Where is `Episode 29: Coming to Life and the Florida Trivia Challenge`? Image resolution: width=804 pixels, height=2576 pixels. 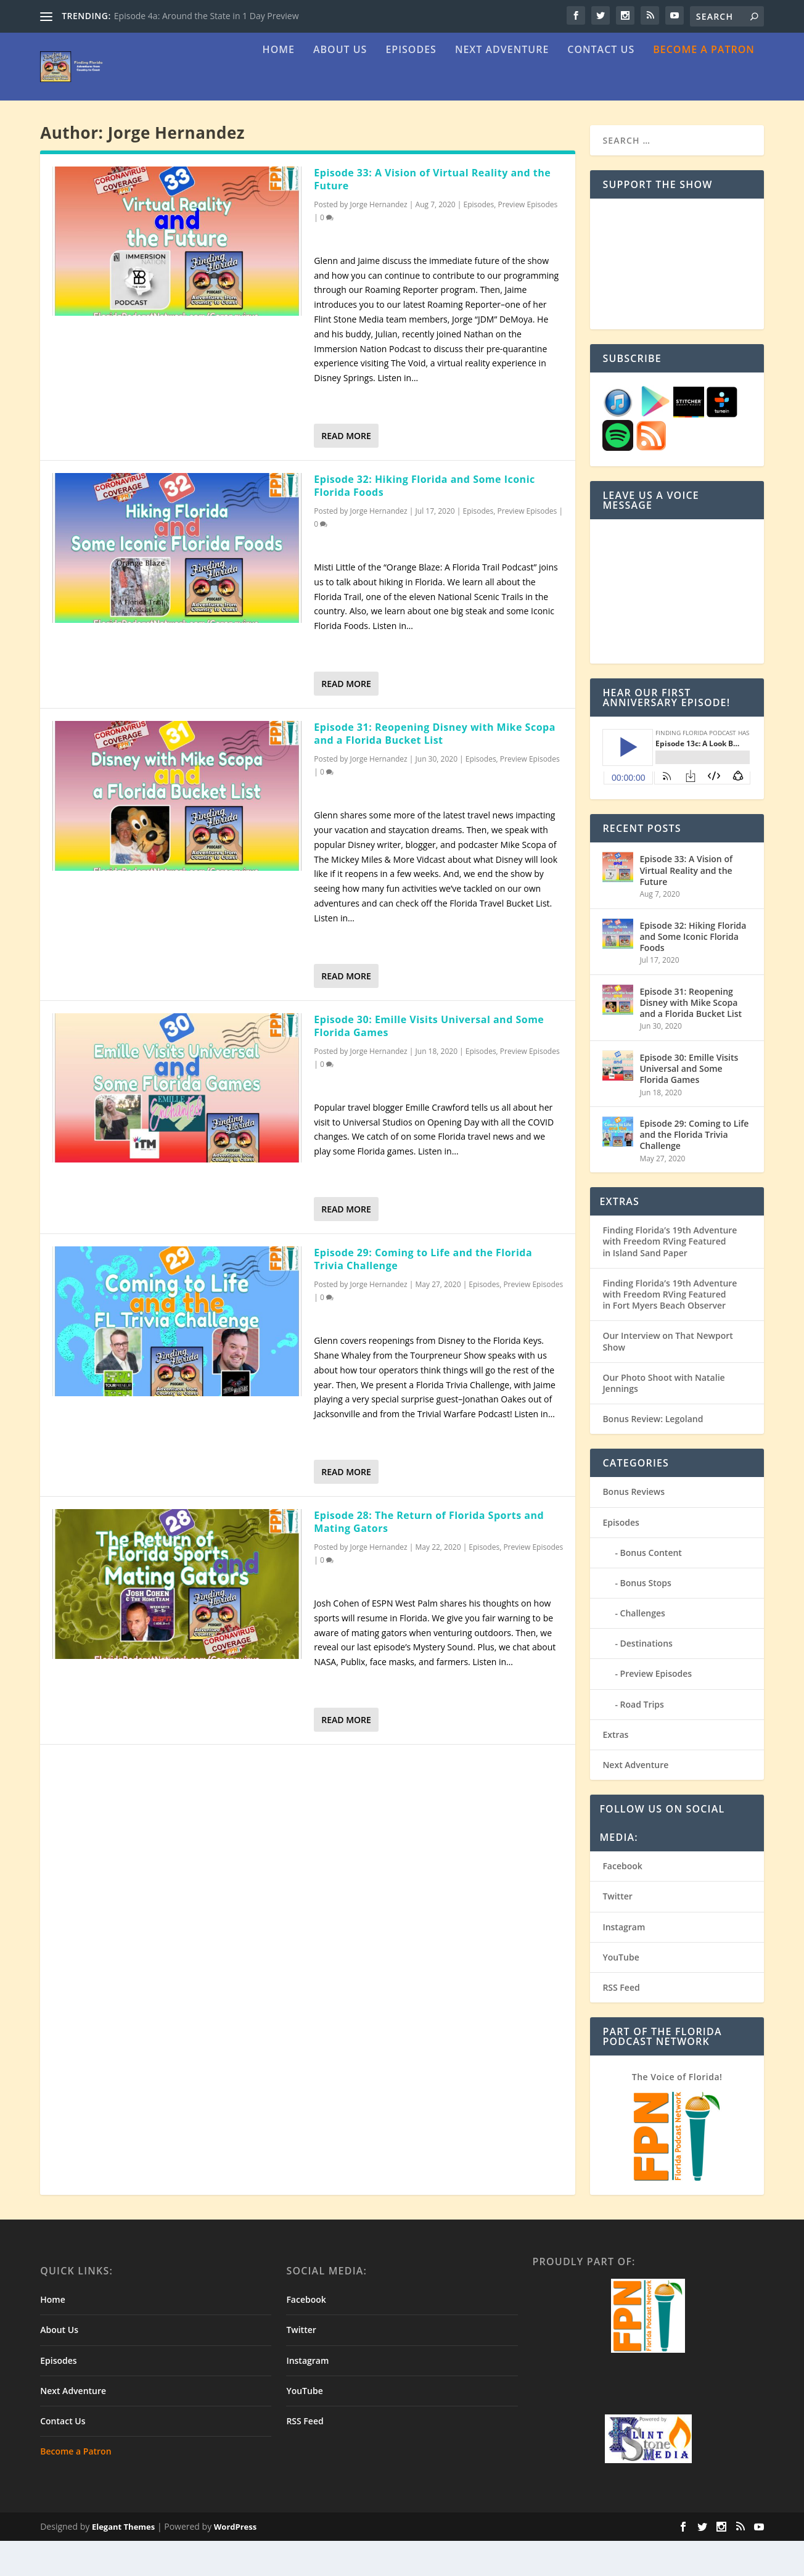 Episode 29: Coming to Life and the Florida Trivia Challenge is located at coordinates (423, 1294).